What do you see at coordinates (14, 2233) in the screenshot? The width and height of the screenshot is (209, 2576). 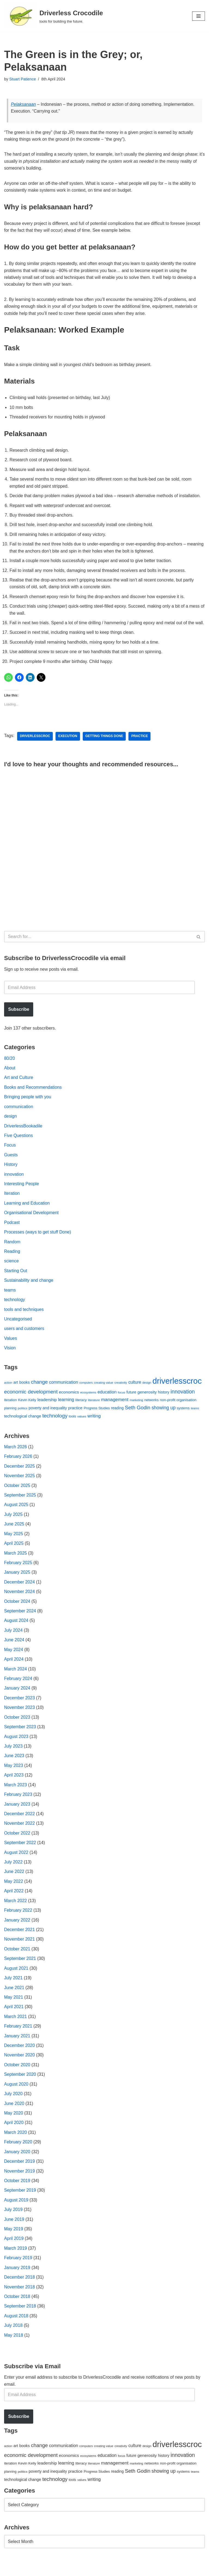 I see `June 2019` at bounding box center [14, 2233].